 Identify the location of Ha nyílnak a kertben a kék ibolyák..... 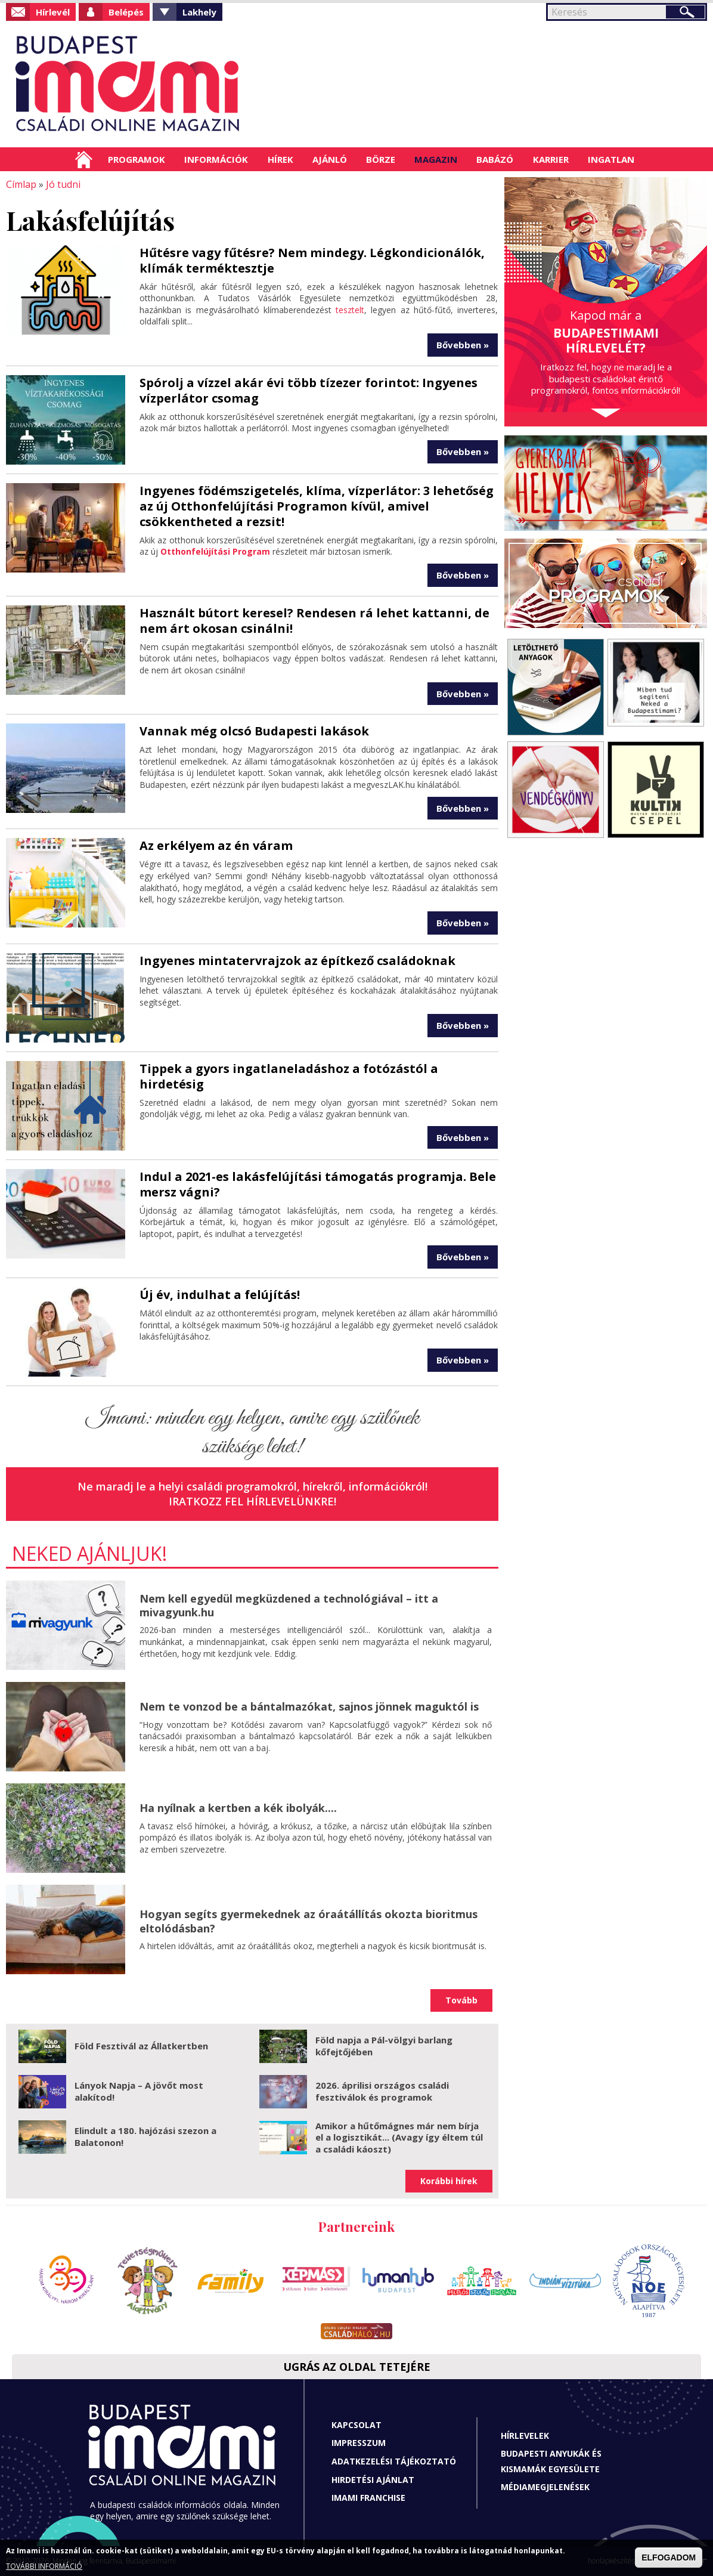
(238, 1808).